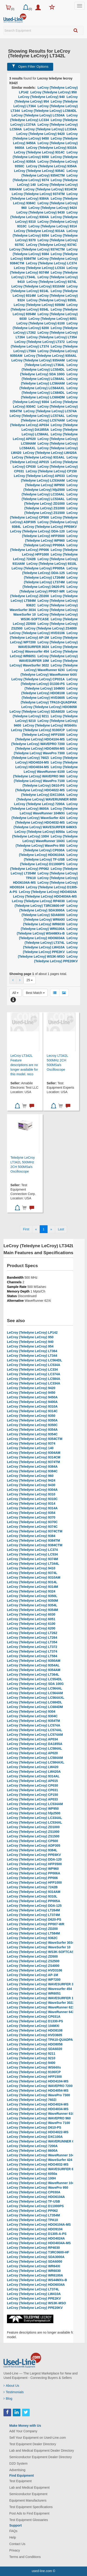  I want to click on LeCroy (Teledyne LeCroy) HDO4054-MS, so click(37, 2090).